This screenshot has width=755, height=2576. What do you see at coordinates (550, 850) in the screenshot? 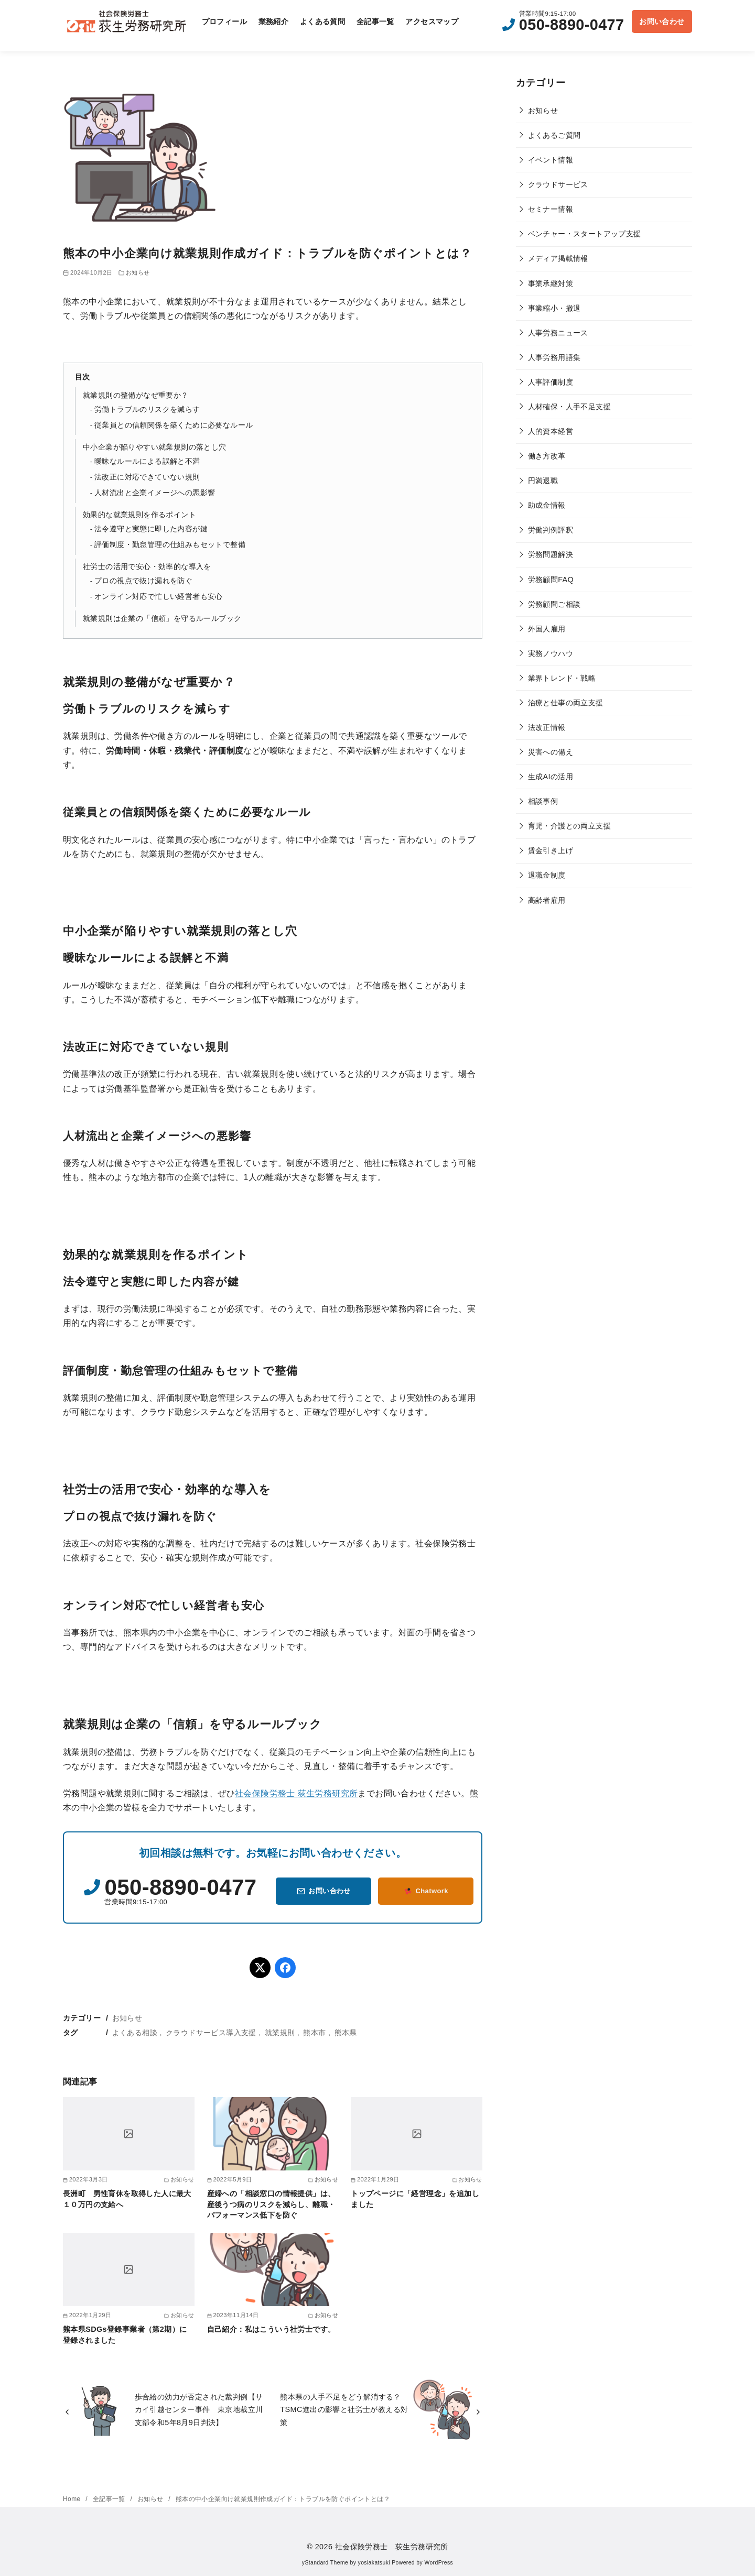
I see `賃金引き上げ` at bounding box center [550, 850].